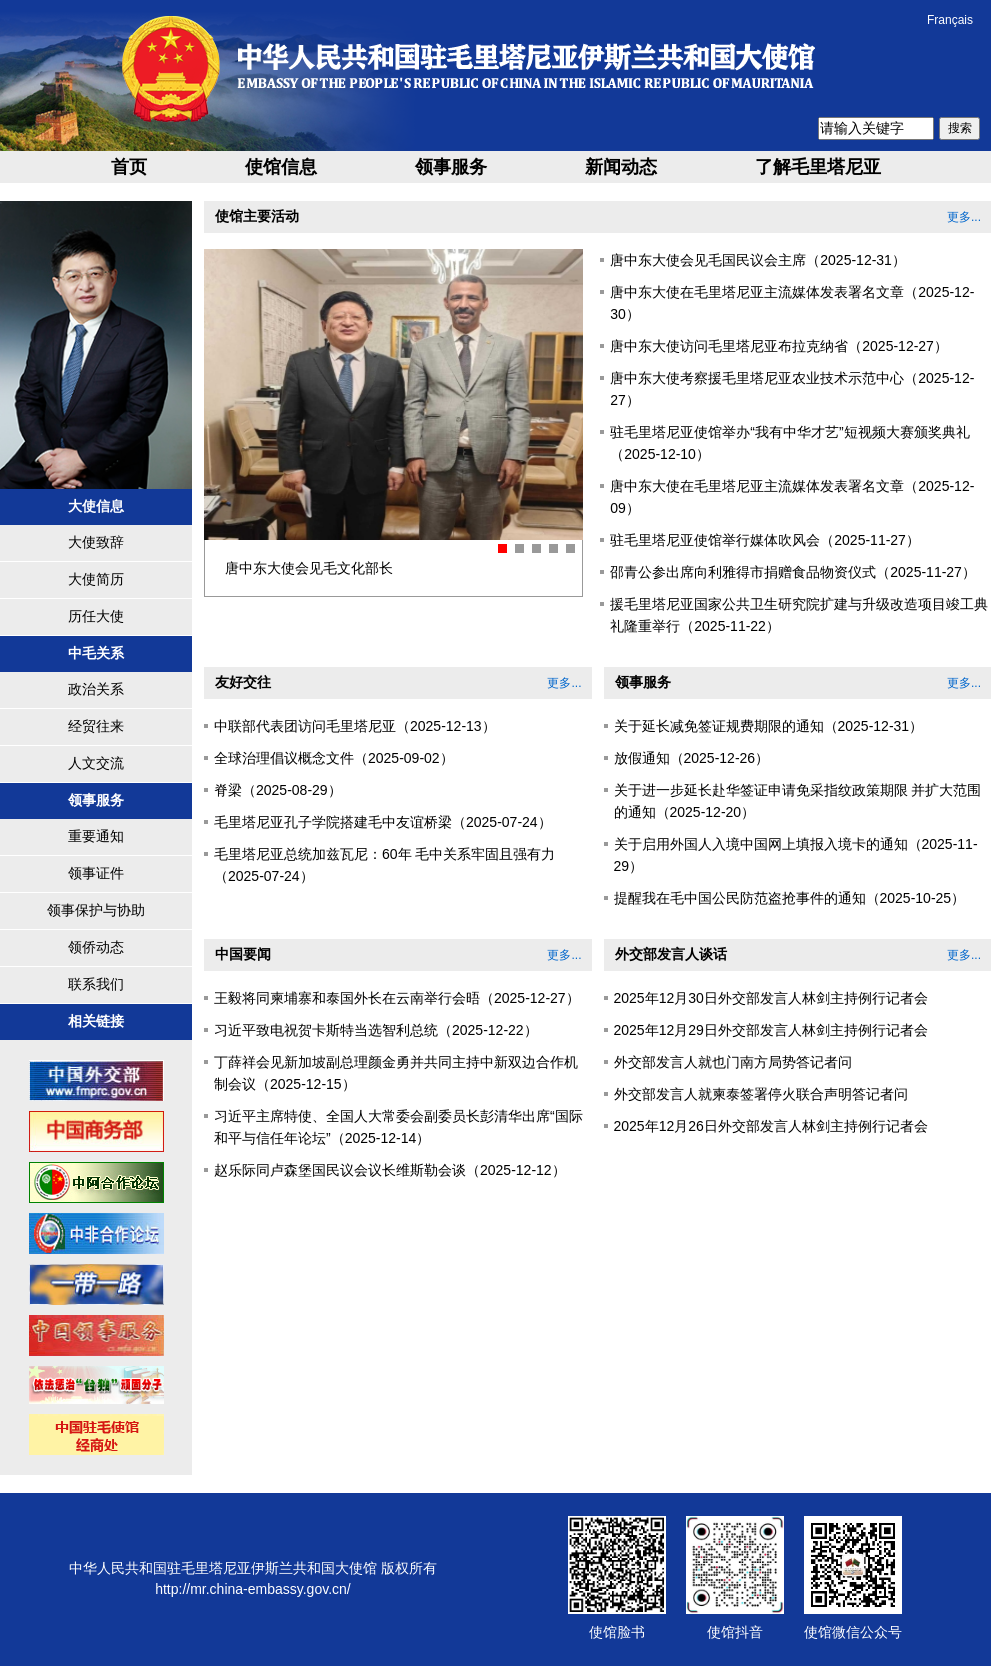 This screenshot has height=1666, width=991. Describe the element at coordinates (818, 167) in the screenshot. I see `了解毛里塔尼亚` at that location.